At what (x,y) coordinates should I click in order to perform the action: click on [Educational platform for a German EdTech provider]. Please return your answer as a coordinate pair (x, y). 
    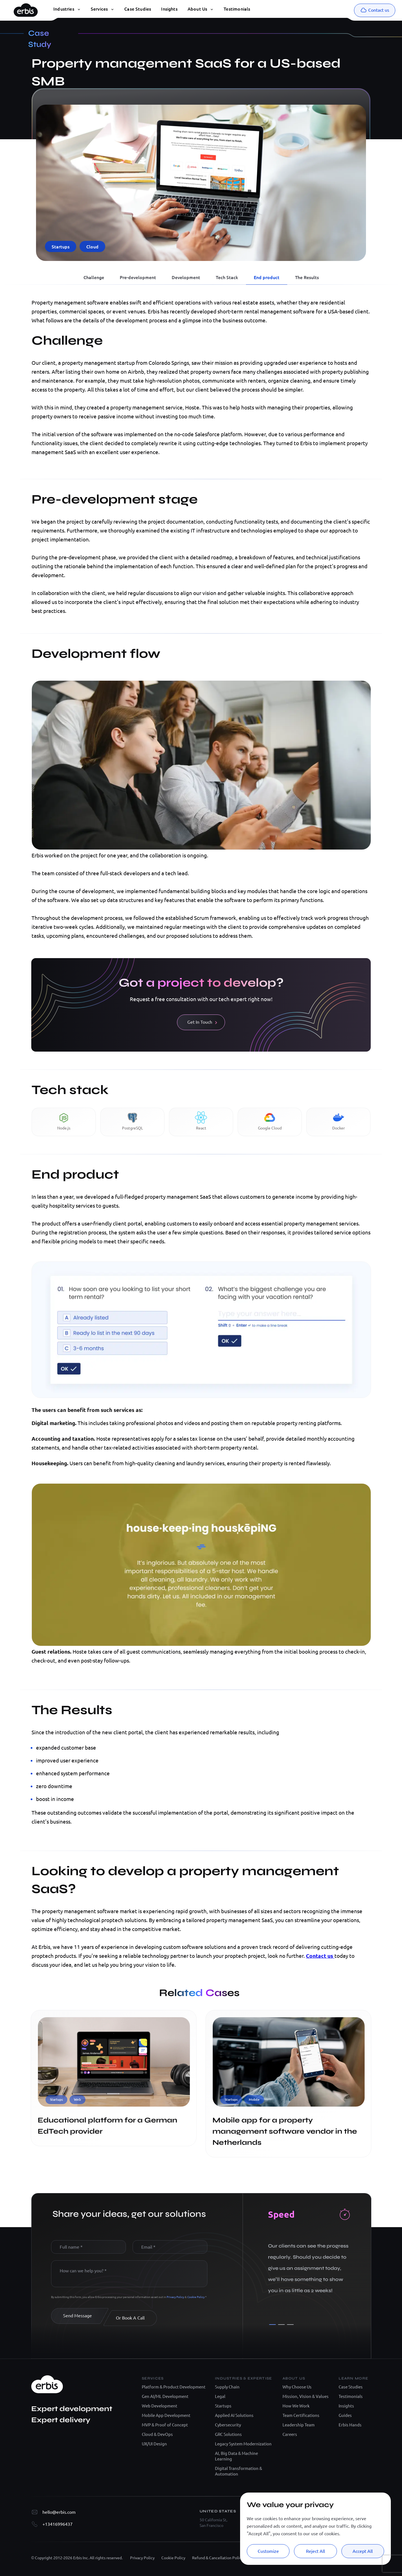
    Looking at the image, I should click on (114, 2105).